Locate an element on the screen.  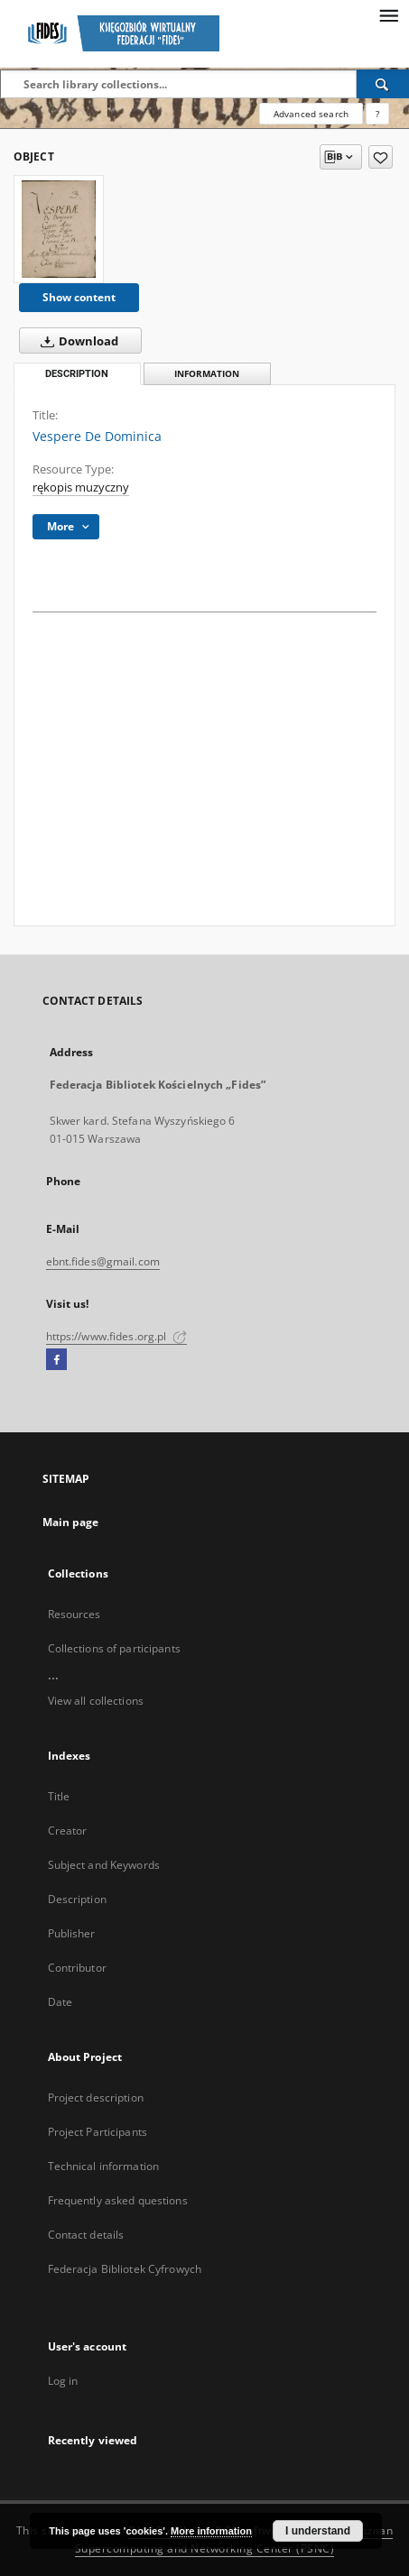
More information is located at coordinates (211, 2530).